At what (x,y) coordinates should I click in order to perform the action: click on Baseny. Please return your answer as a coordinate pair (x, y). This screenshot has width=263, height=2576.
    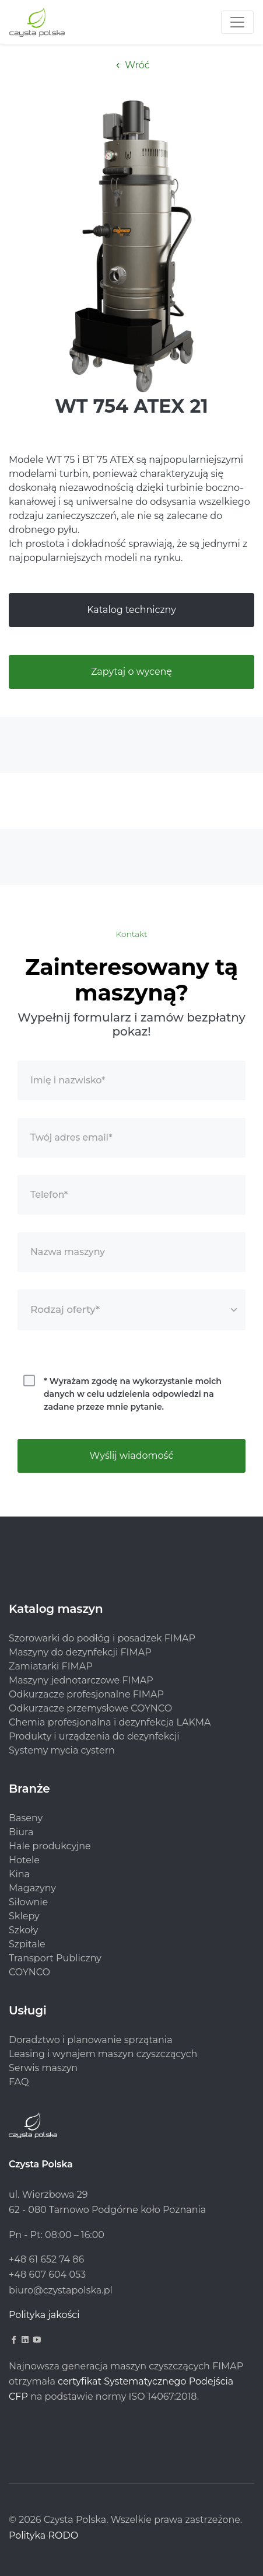
    Looking at the image, I should click on (26, 1818).